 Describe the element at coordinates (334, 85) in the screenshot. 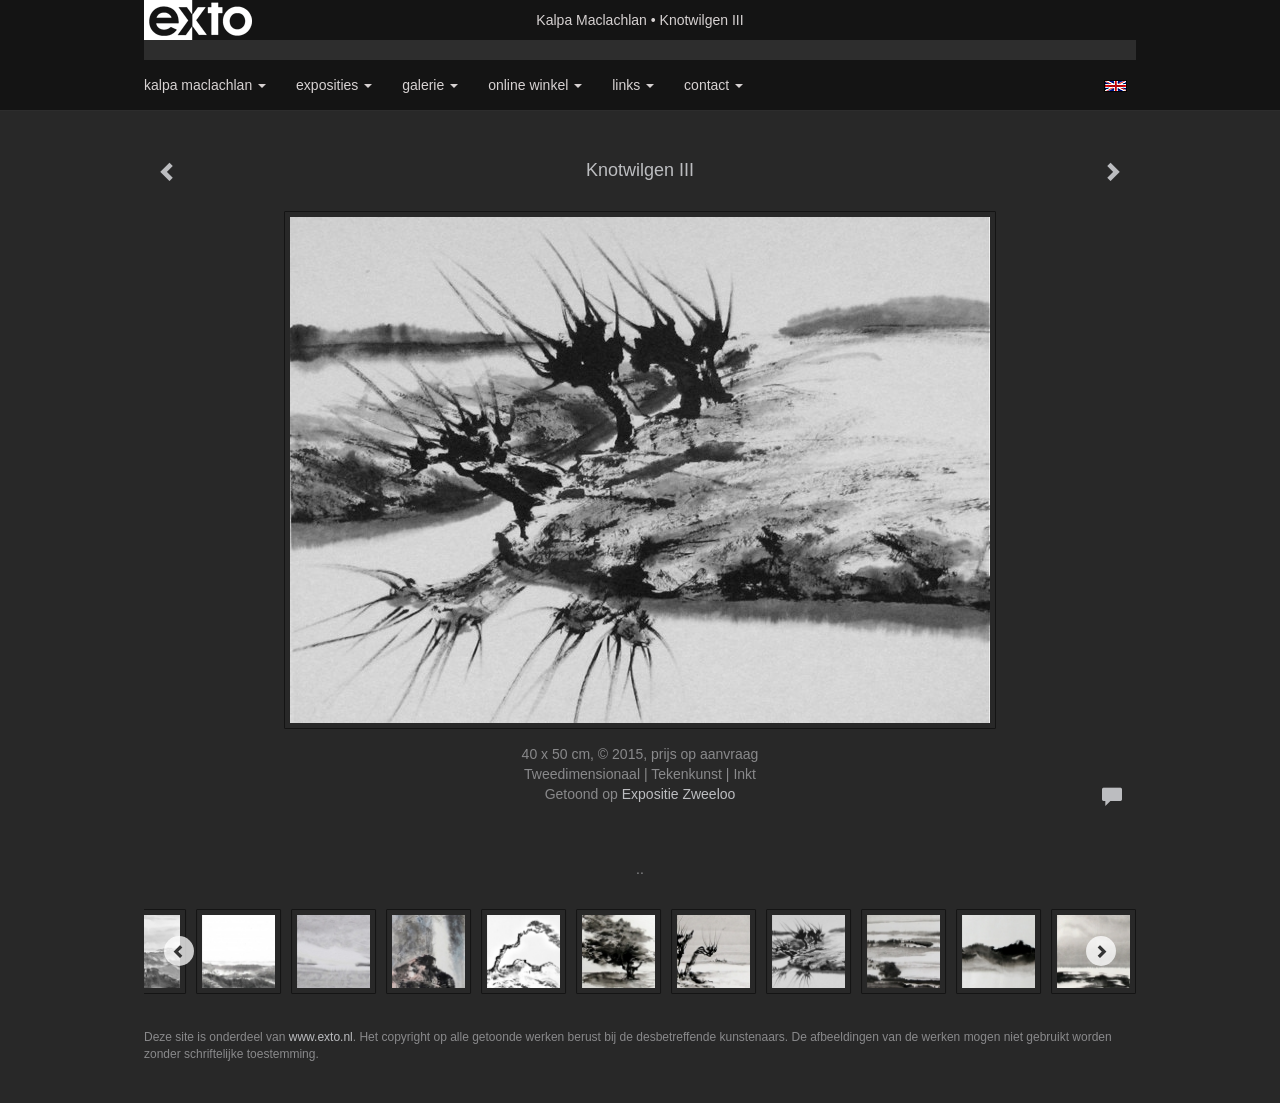

I see `Exposities [button]` at that location.